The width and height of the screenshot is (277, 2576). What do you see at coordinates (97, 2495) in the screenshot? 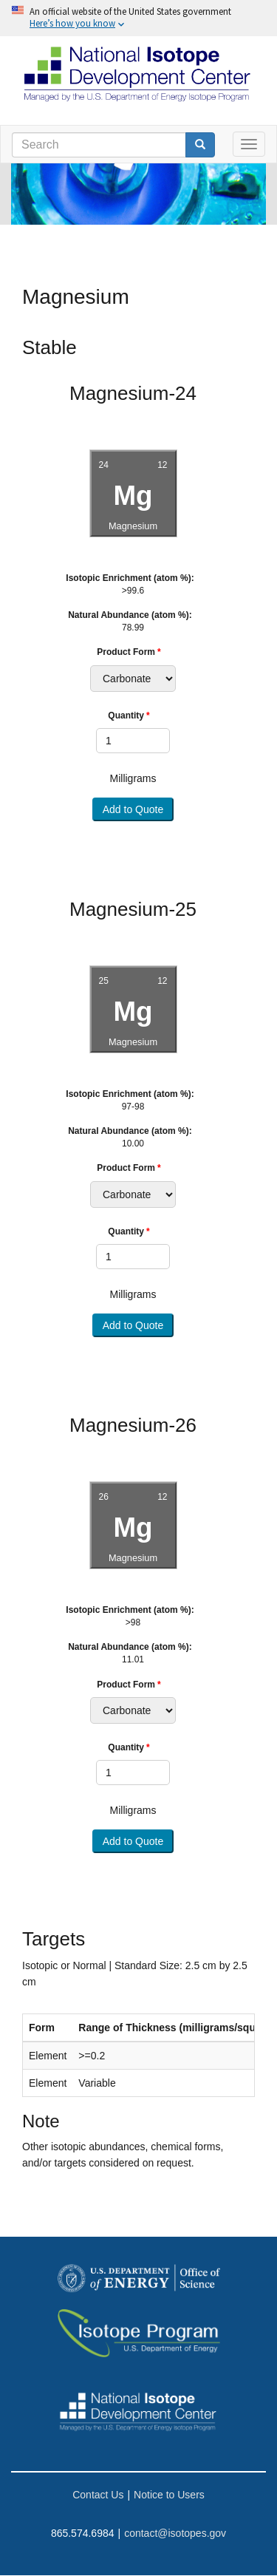
I see `Contact Us` at bounding box center [97, 2495].